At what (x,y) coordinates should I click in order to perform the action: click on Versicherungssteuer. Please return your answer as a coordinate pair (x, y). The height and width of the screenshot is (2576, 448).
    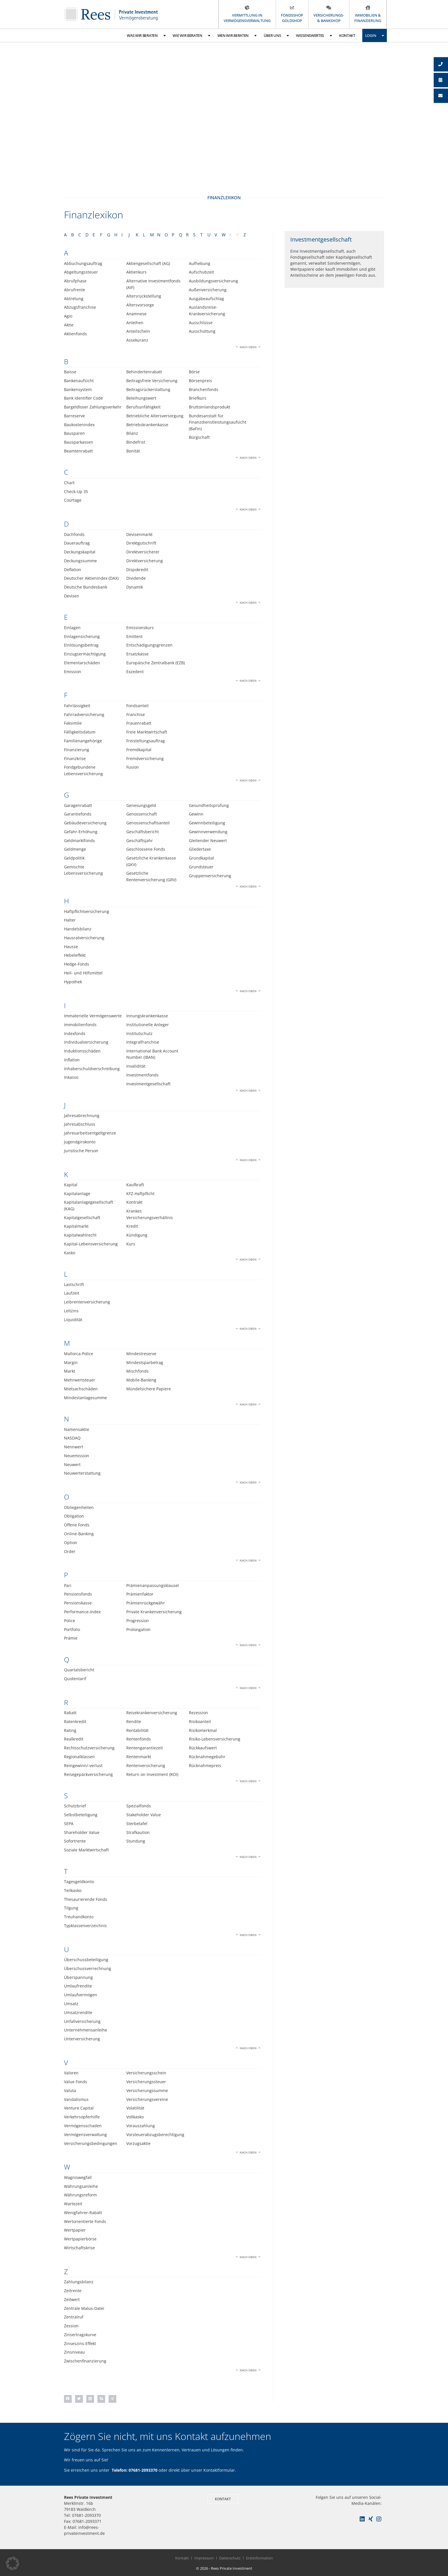
    Looking at the image, I should click on (146, 2081).